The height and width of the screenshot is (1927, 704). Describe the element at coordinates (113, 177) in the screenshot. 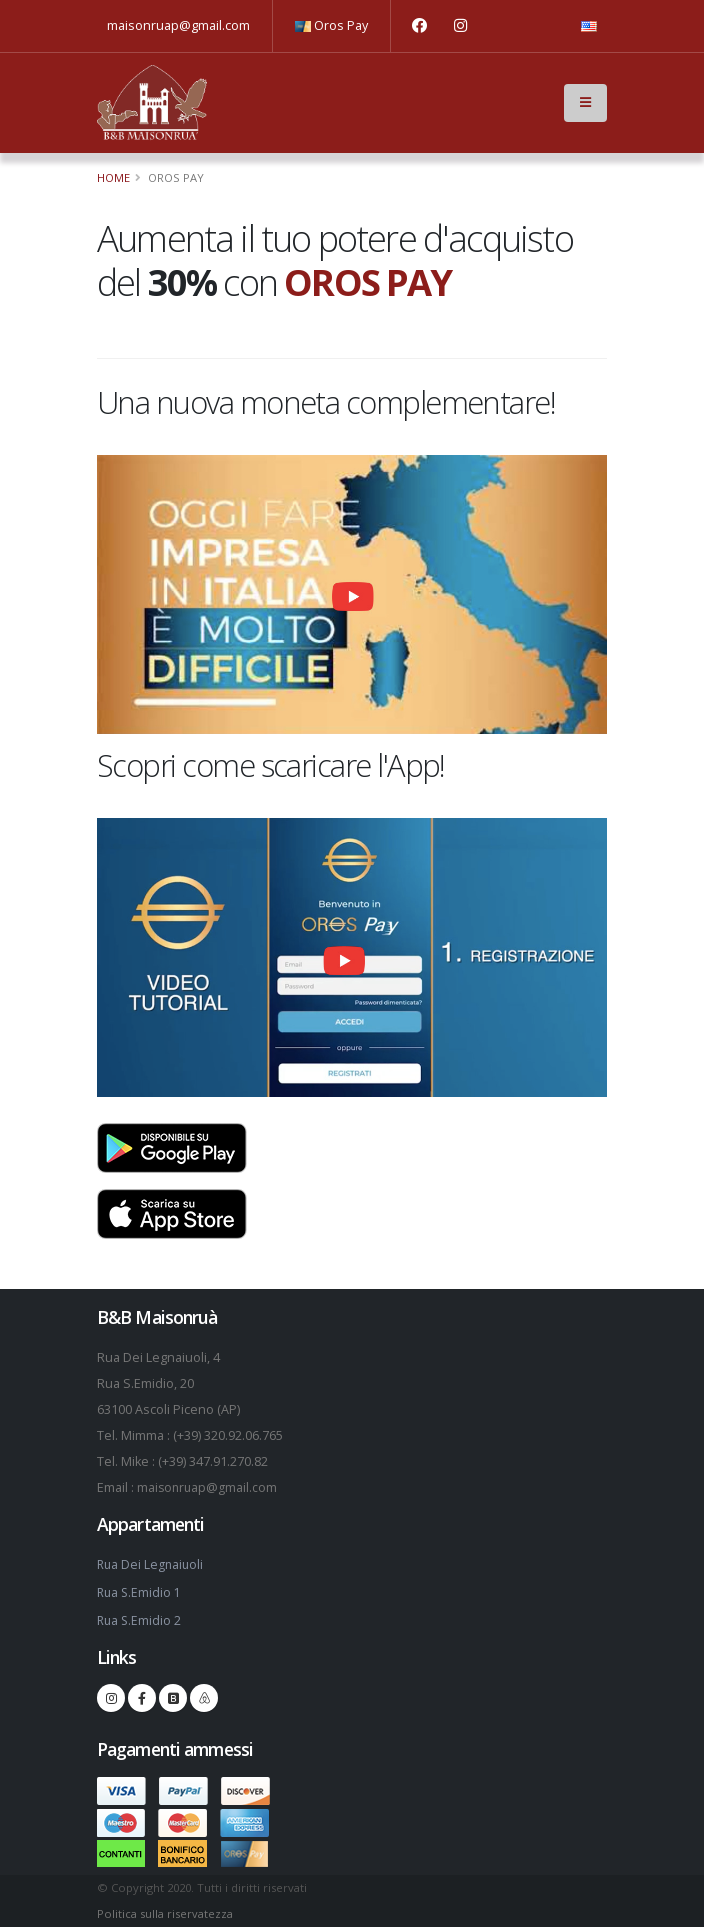

I see `Home` at that location.